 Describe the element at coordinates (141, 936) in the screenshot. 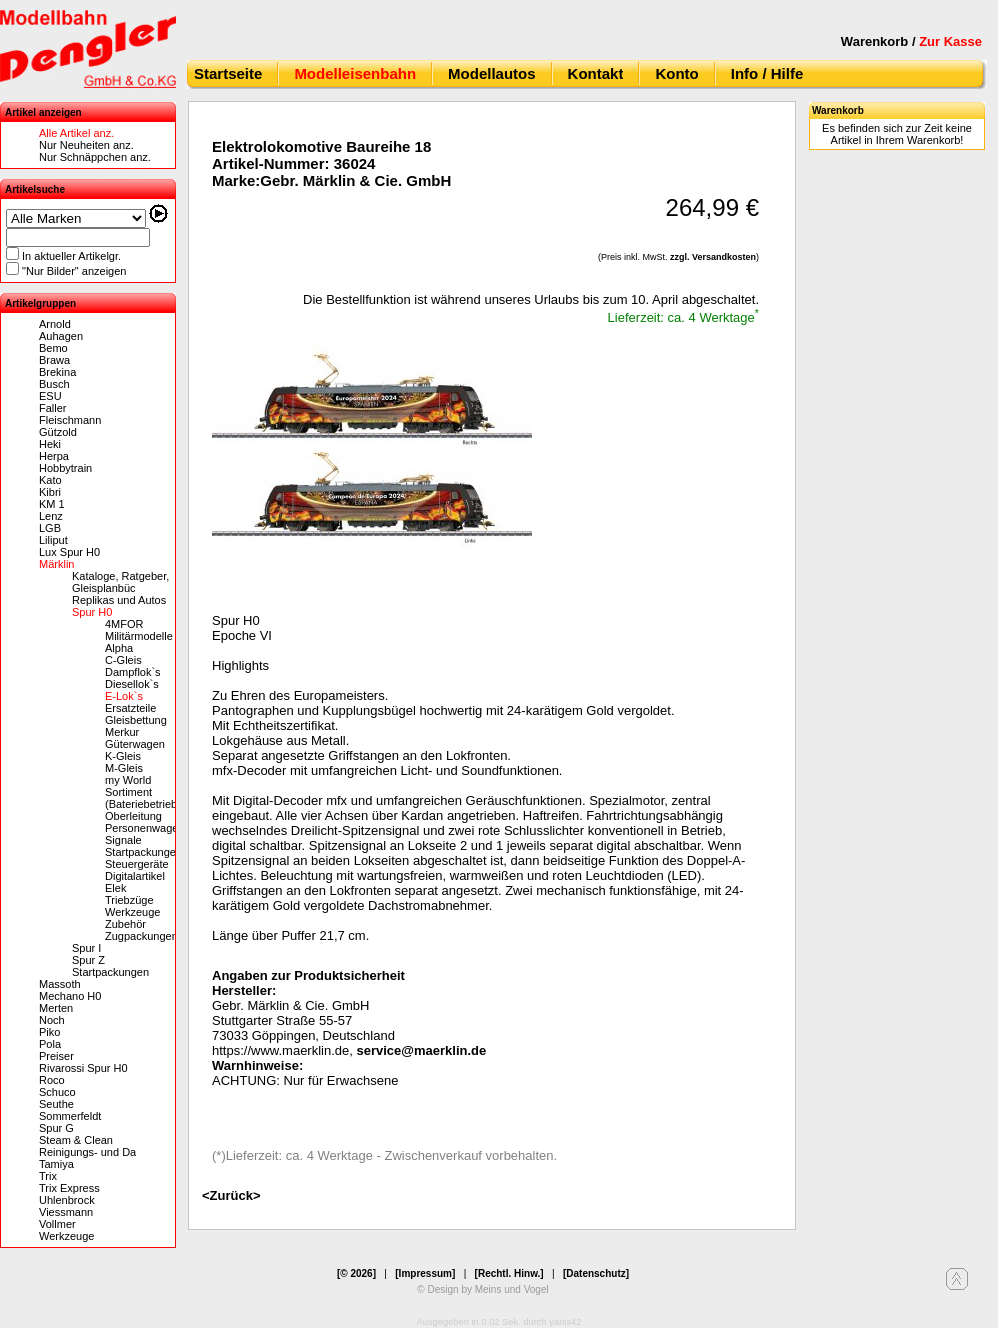

I see `Zugpackungen` at that location.